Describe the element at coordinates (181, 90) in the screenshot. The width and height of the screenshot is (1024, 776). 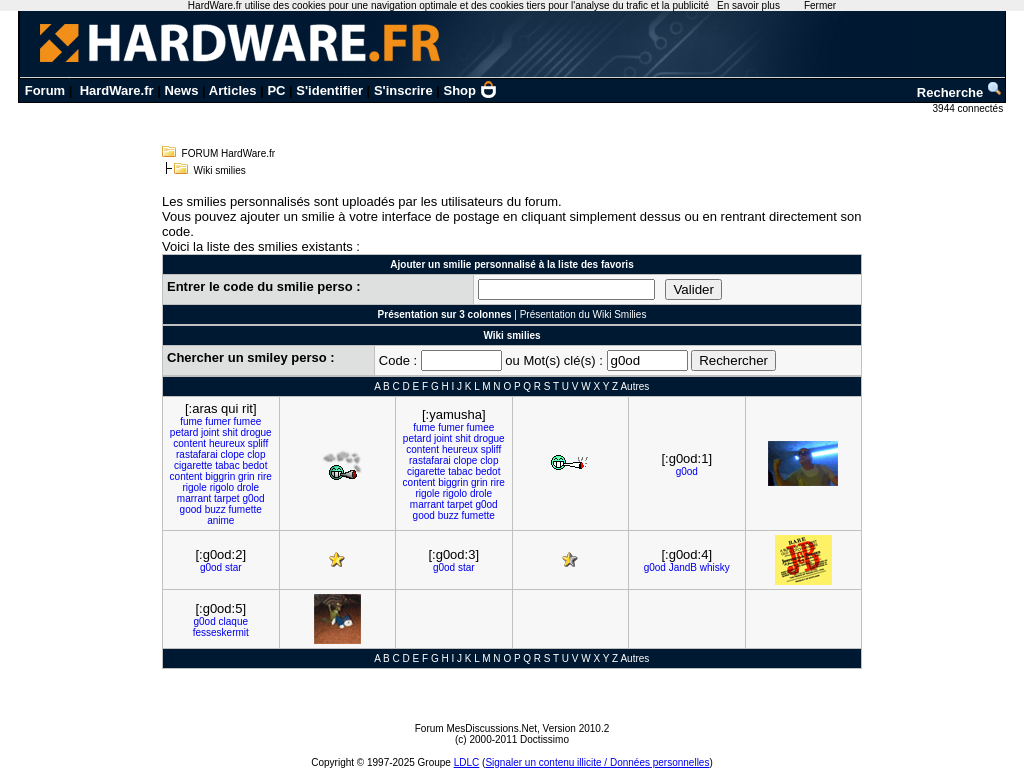
I see `News` at that location.